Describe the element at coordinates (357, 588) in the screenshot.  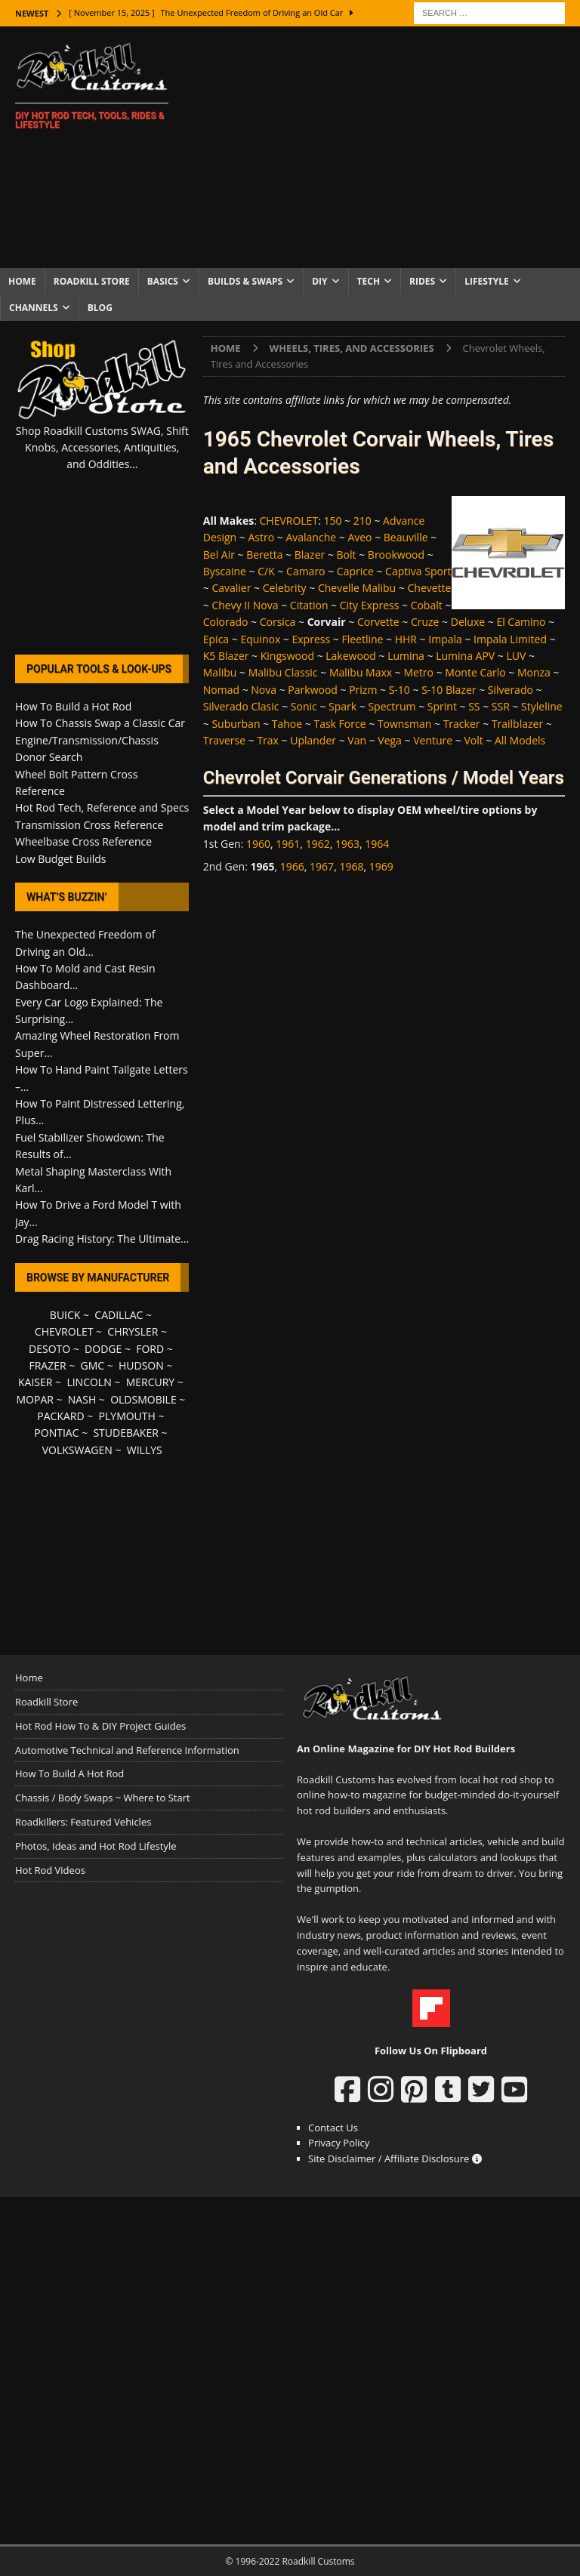
I see `Chevelle Malibu` at that location.